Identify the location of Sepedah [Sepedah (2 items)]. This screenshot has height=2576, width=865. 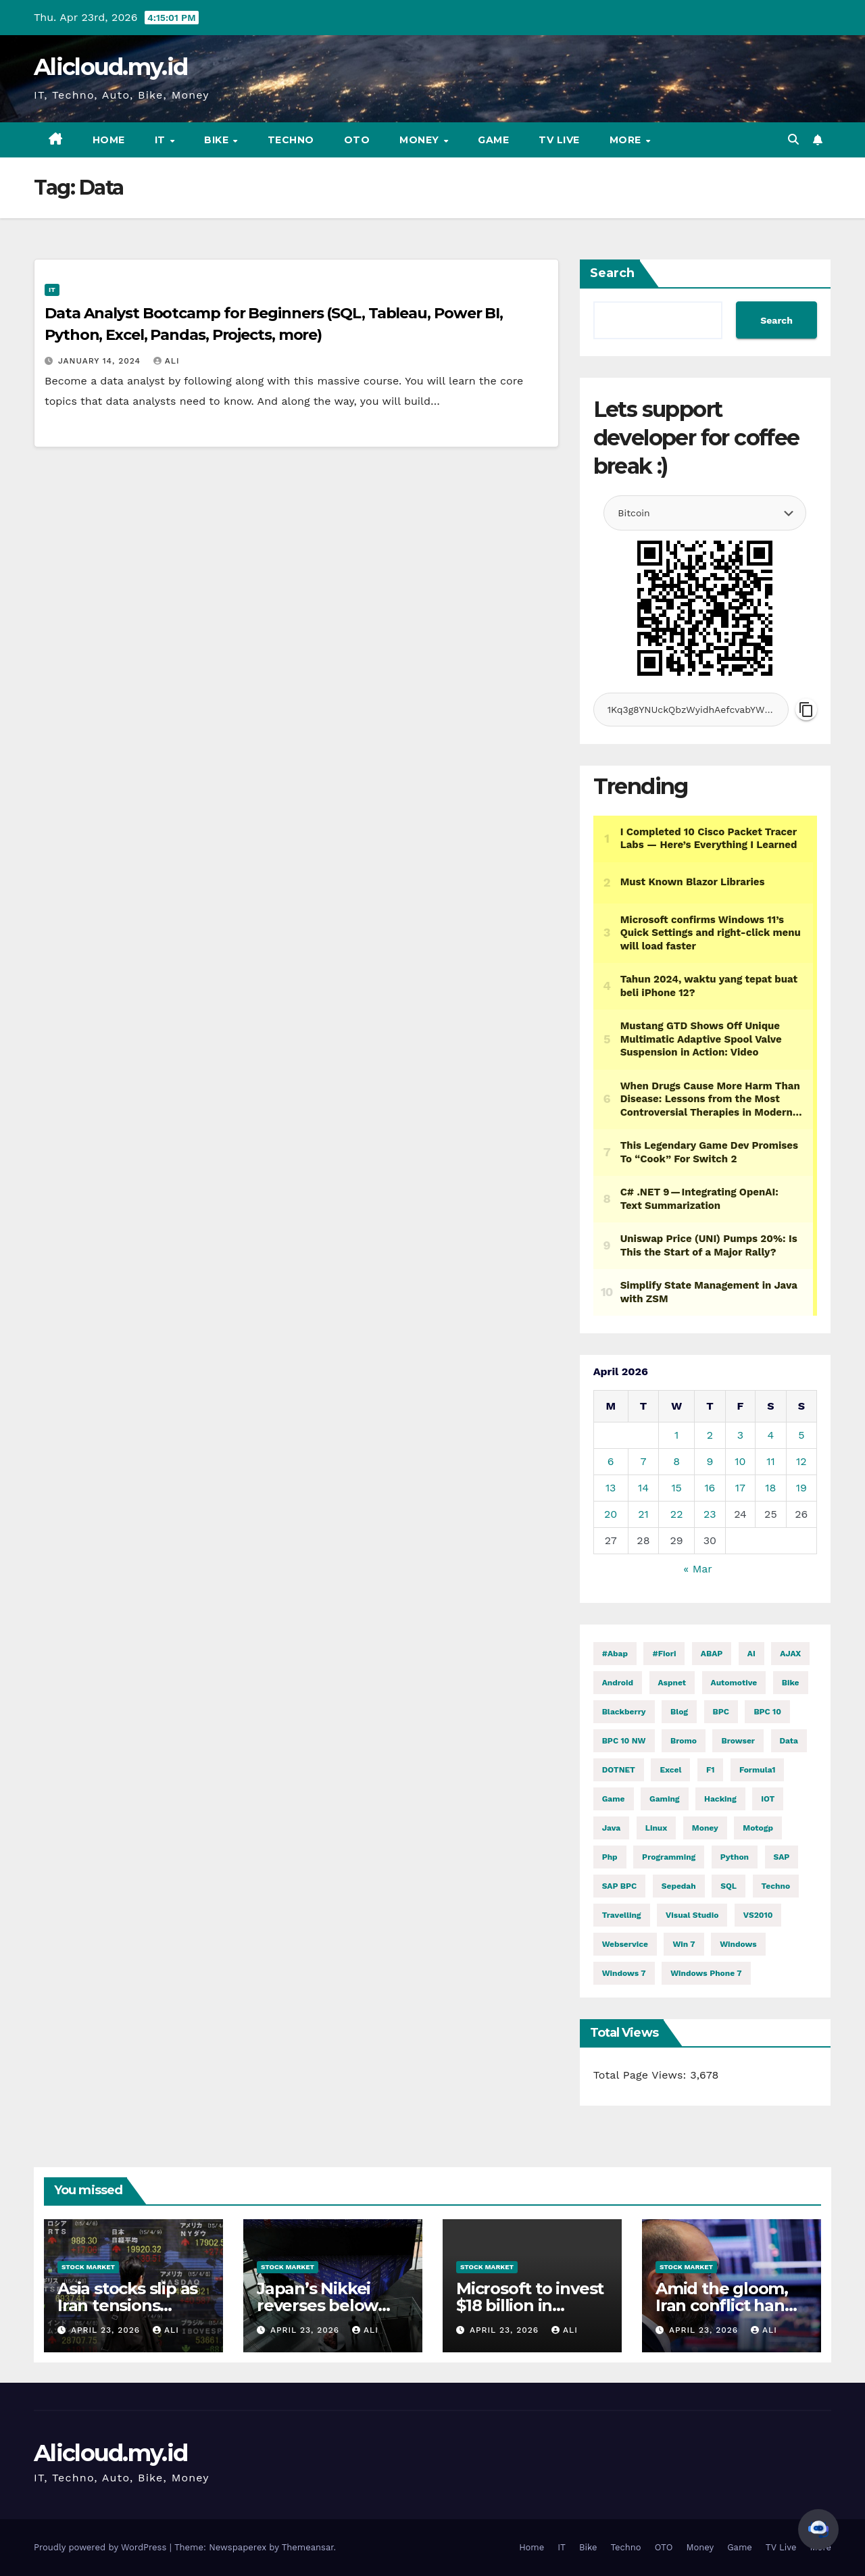
(679, 1886).